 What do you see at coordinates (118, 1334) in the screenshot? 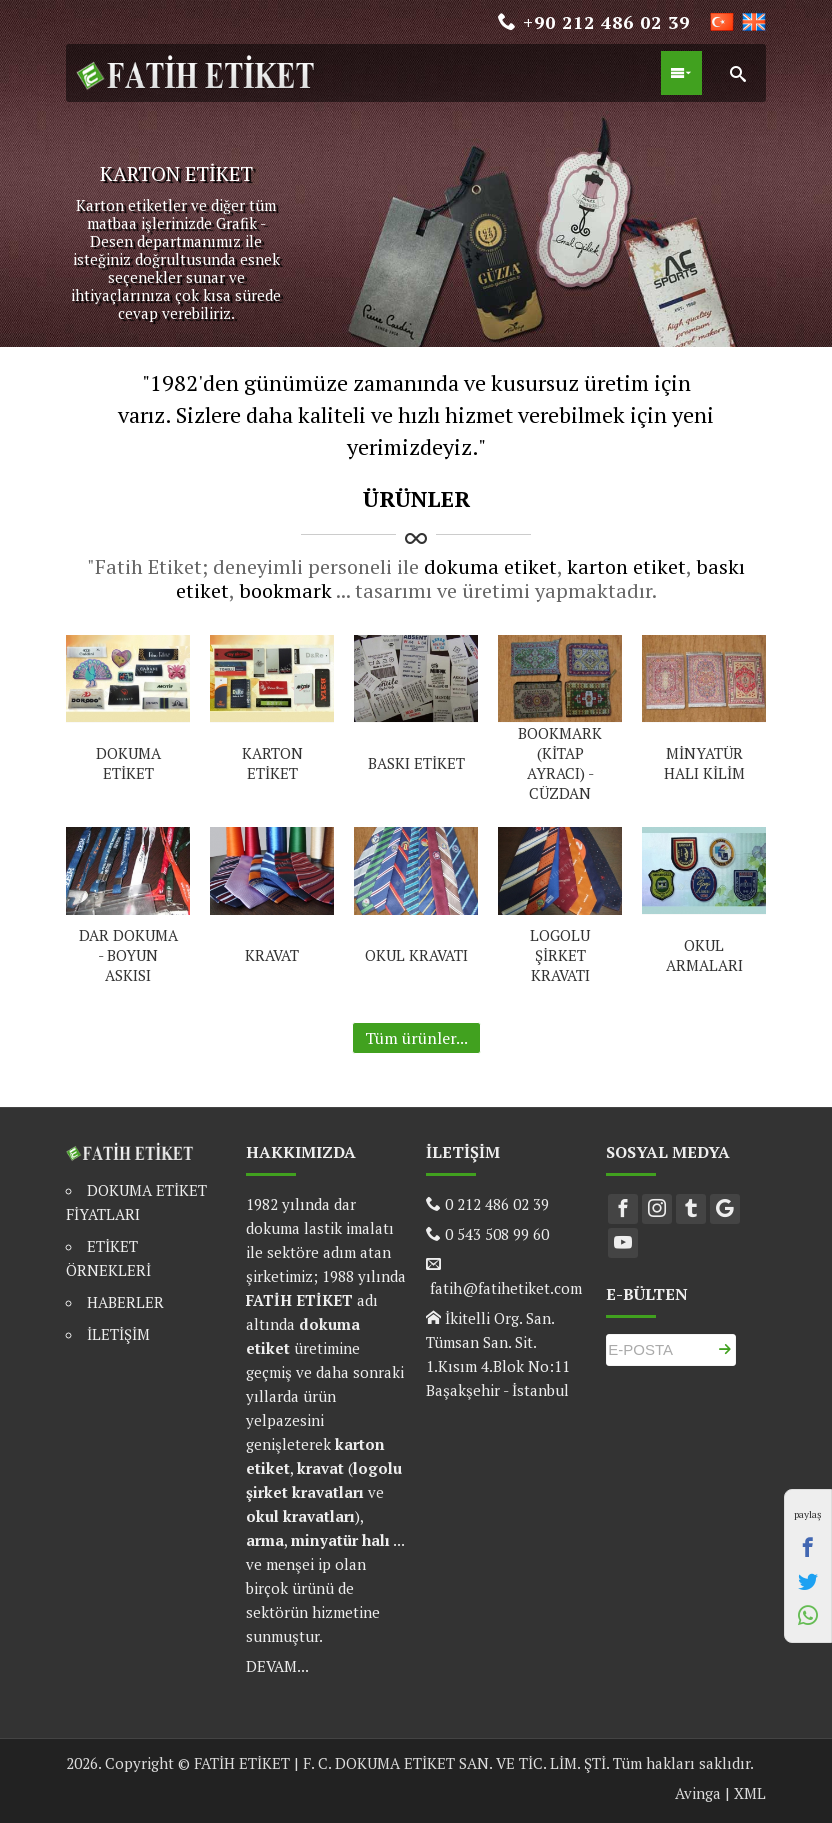
I see `İLETİŞİM` at bounding box center [118, 1334].